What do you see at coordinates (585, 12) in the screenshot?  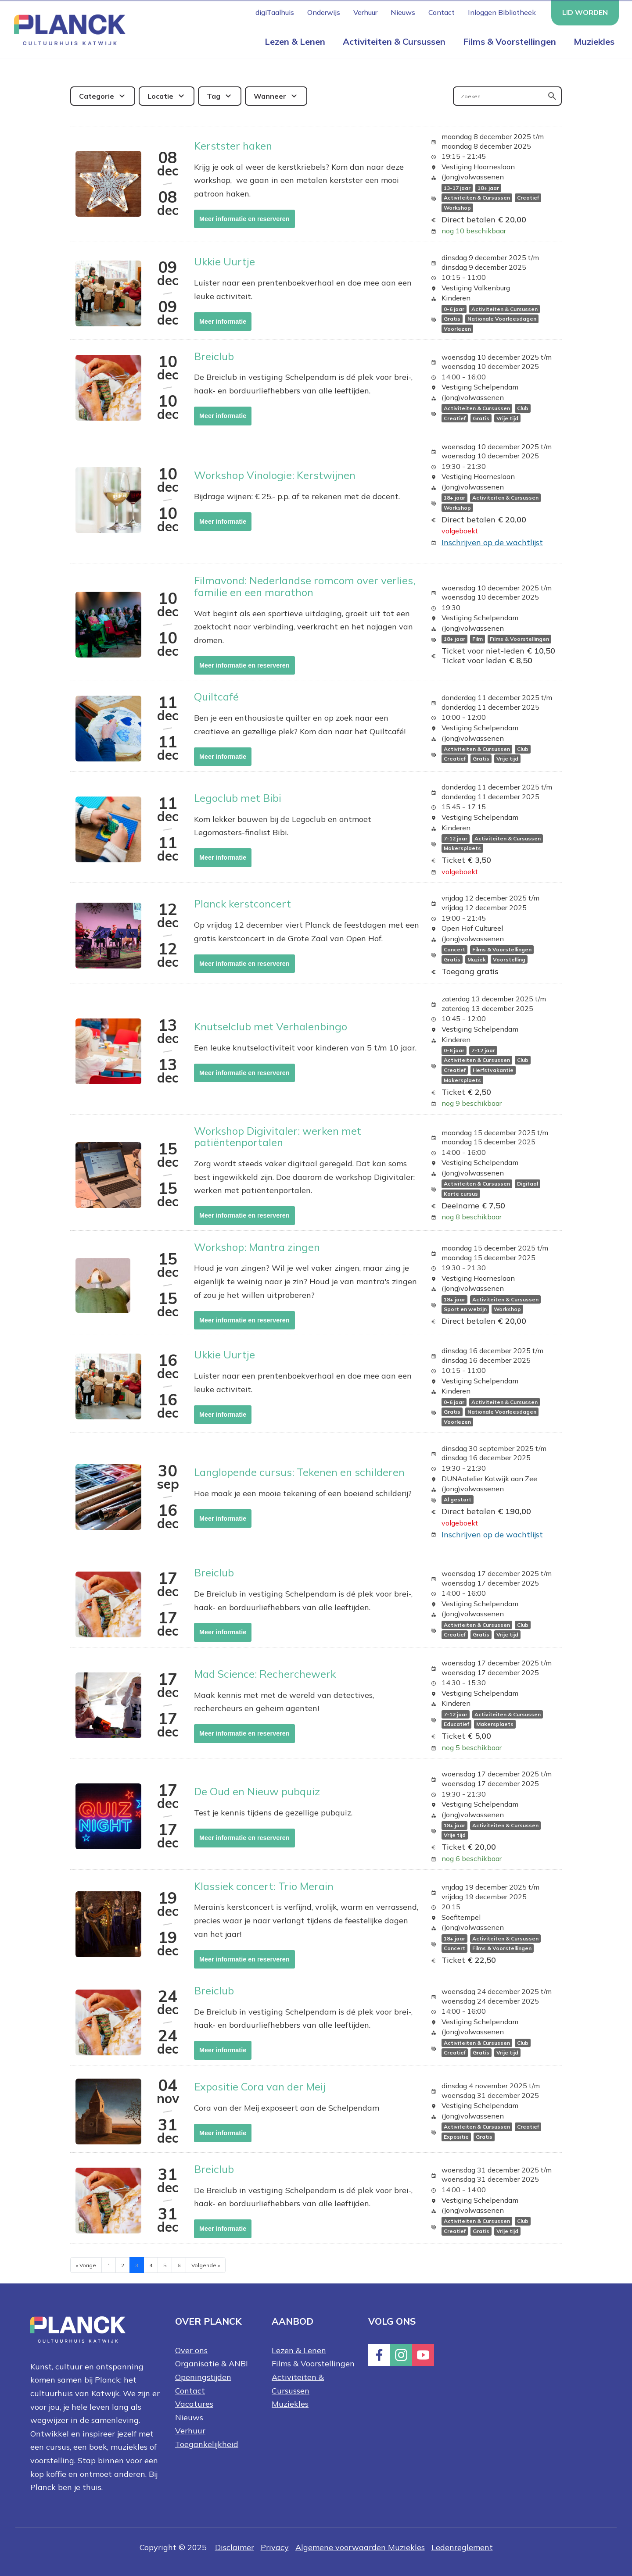 I see `Lid worden` at bounding box center [585, 12].